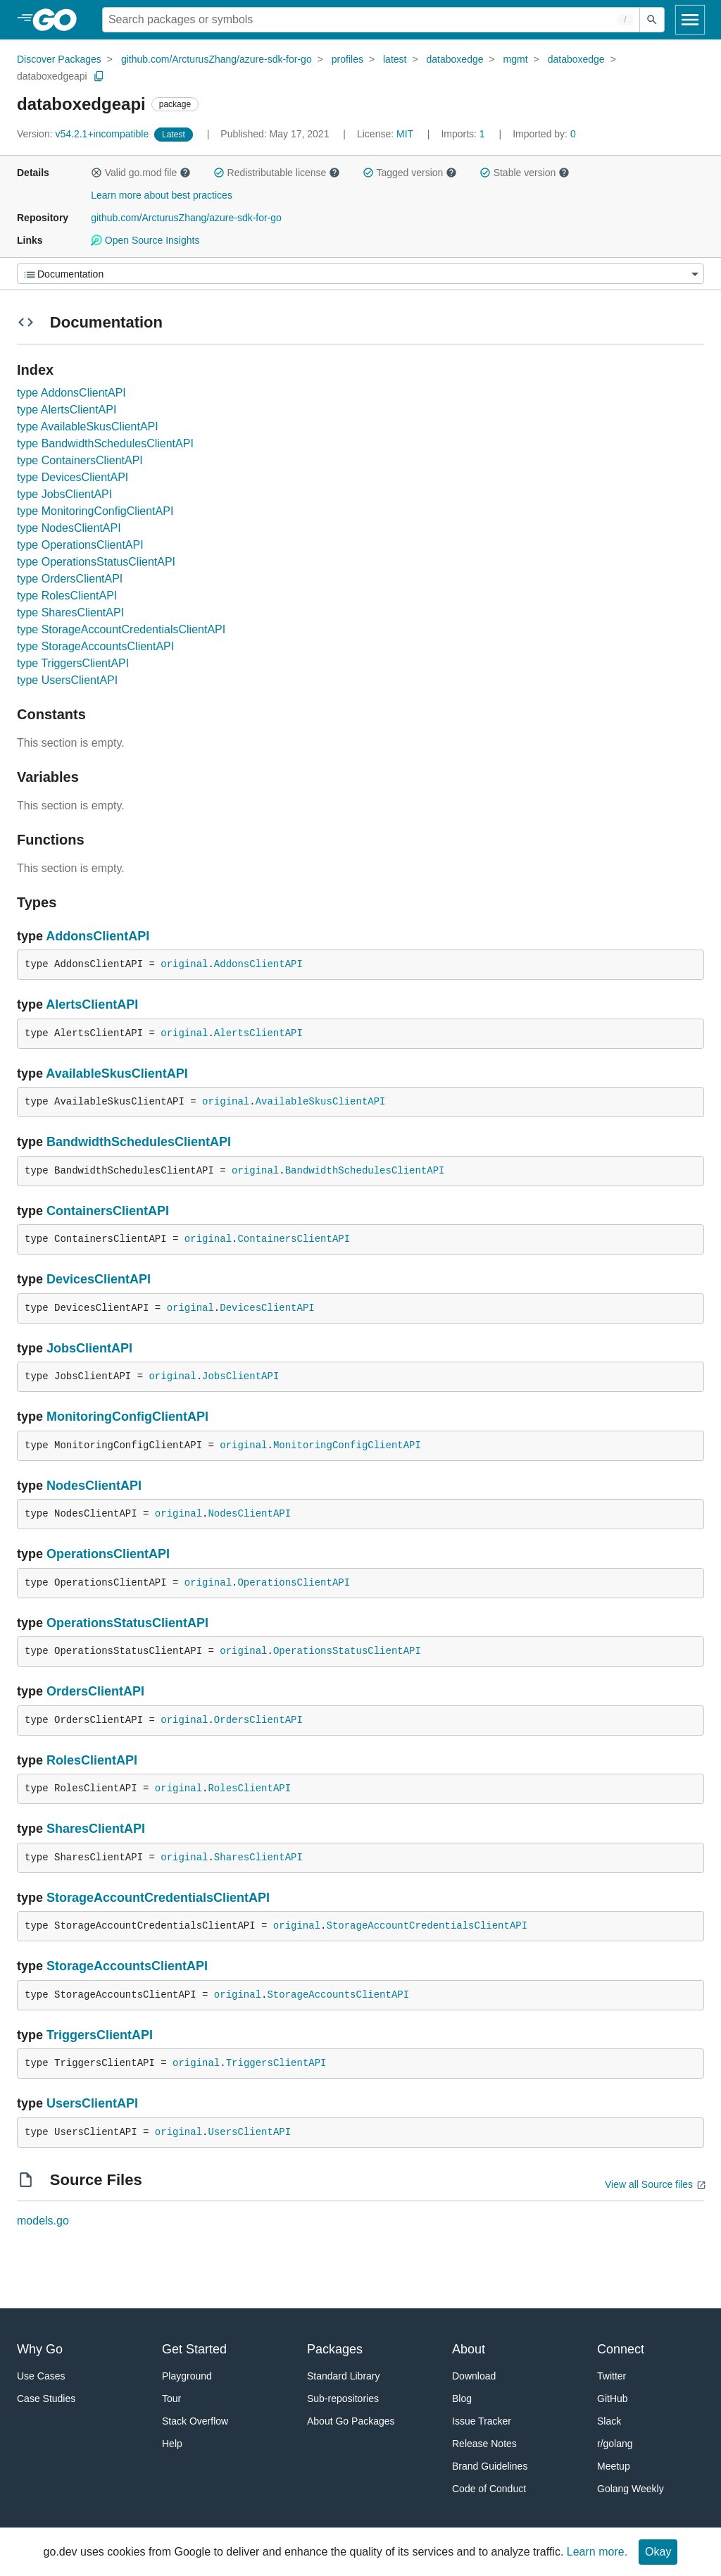  Describe the element at coordinates (67, 596) in the screenshot. I see `type RolesClientAPI` at that location.